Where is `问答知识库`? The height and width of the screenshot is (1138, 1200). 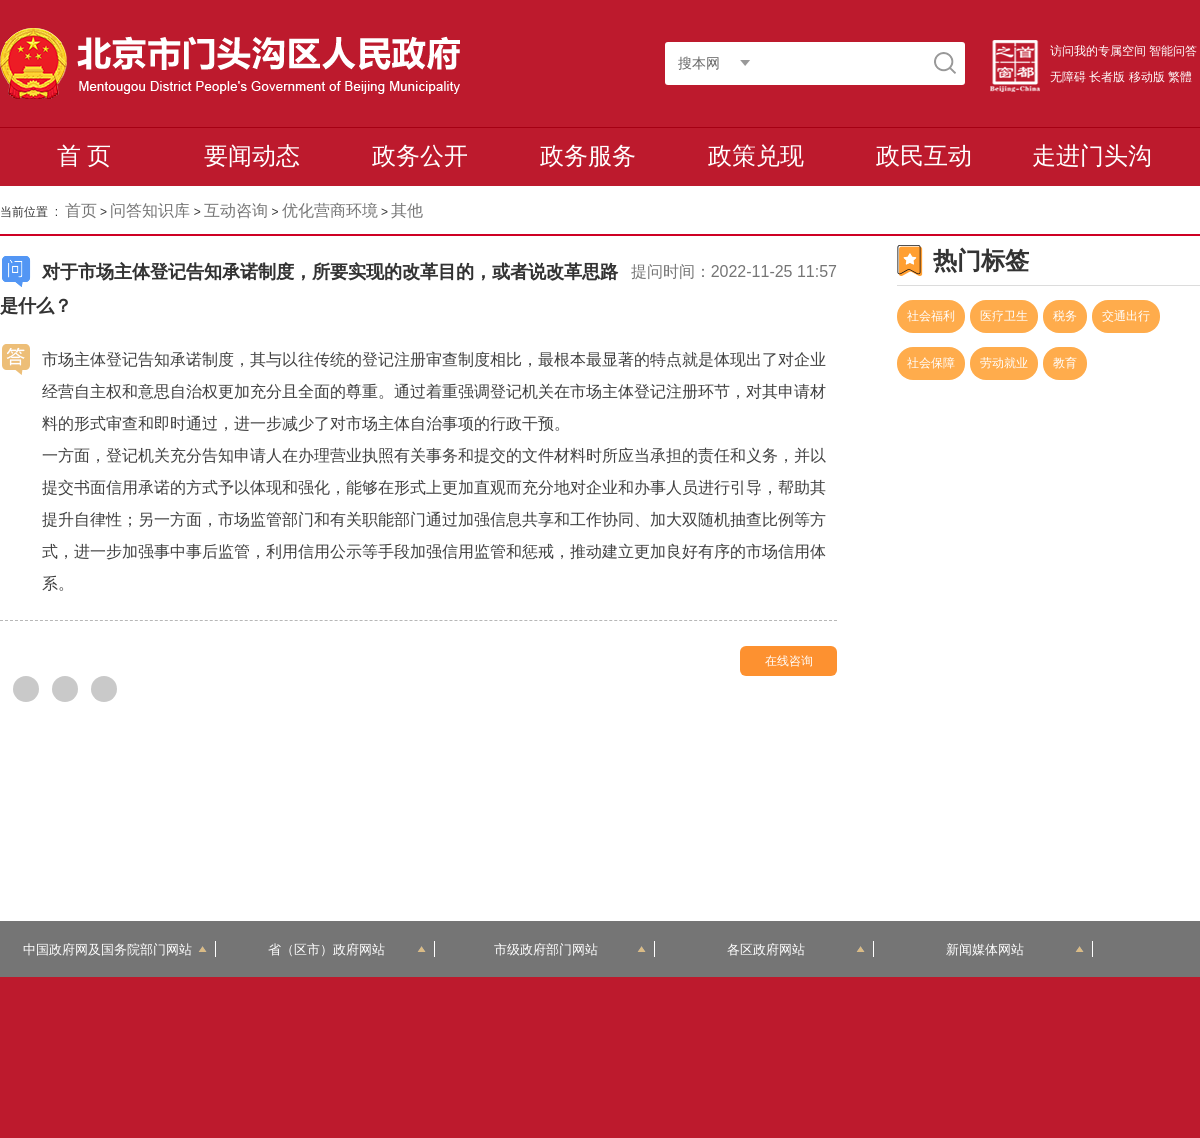 问答知识库 is located at coordinates (150, 210).